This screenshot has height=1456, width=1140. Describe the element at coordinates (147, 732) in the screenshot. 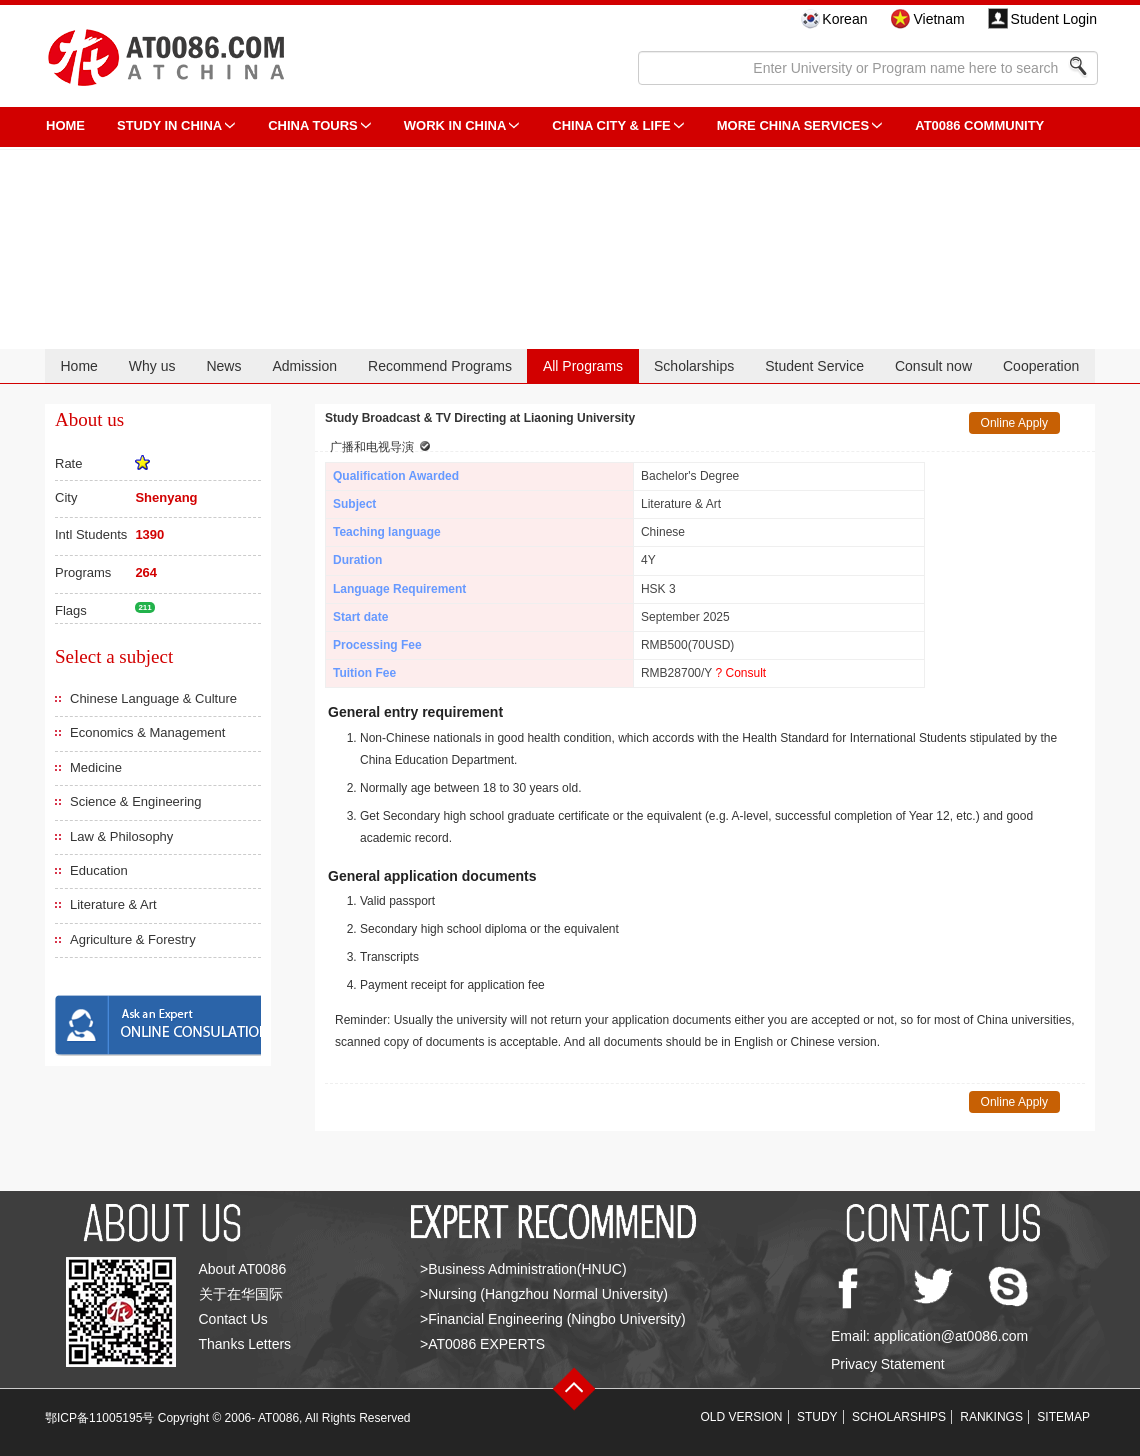

I see `Economics & Management` at that location.